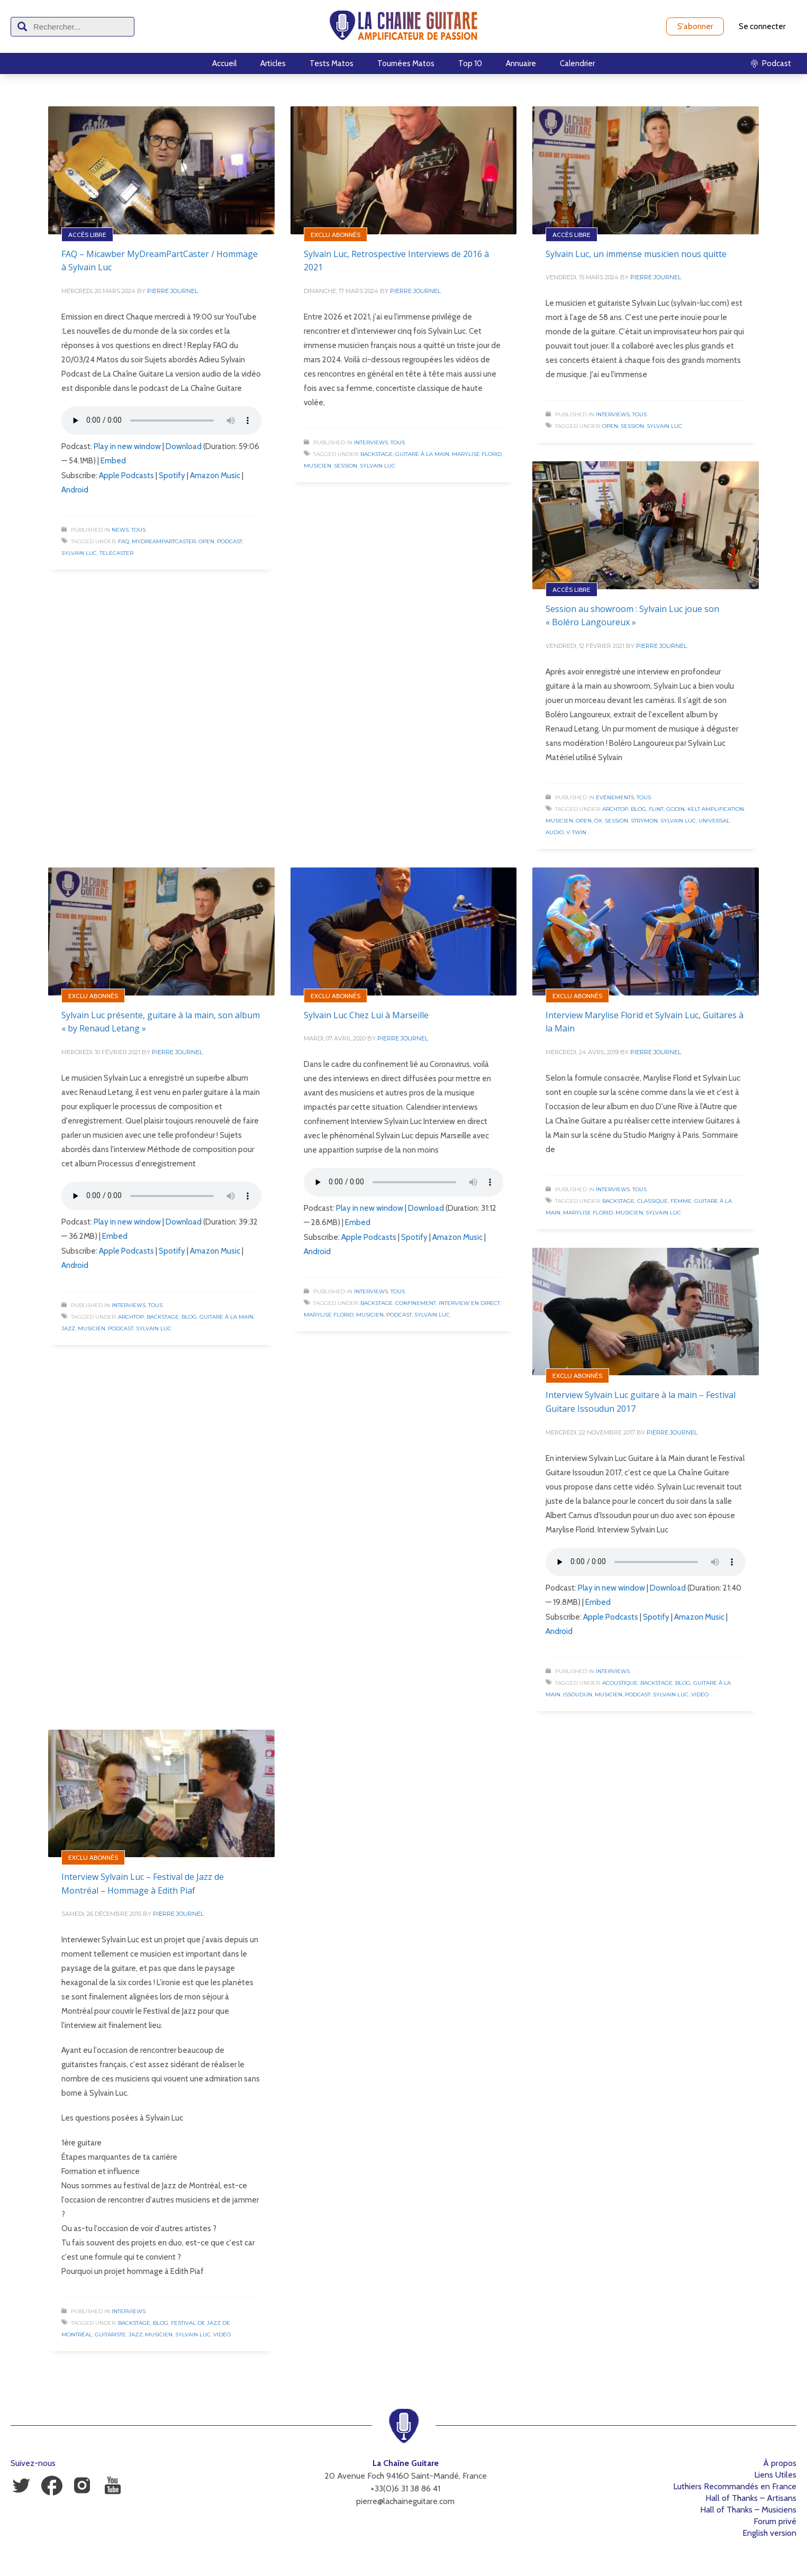  I want to click on Kelt Amplification, so click(715, 809).